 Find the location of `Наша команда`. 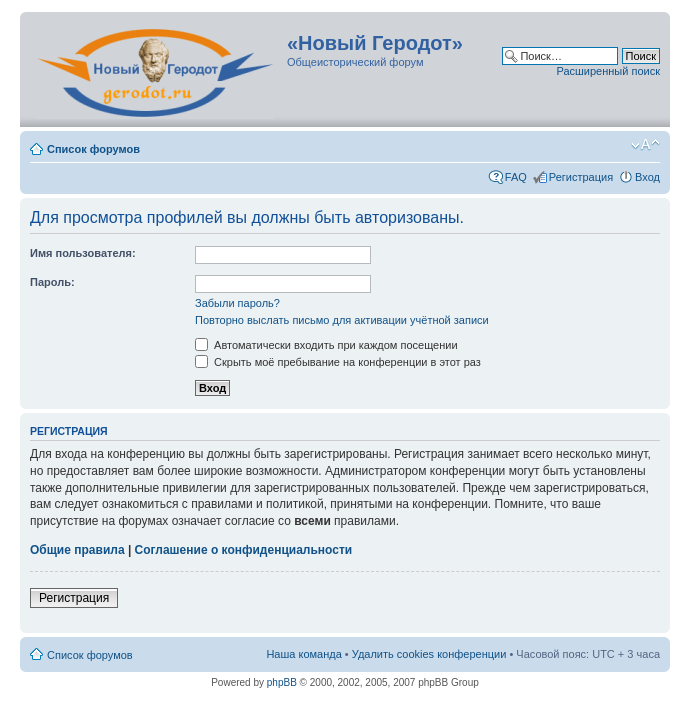

Наша команда is located at coordinates (303, 654).